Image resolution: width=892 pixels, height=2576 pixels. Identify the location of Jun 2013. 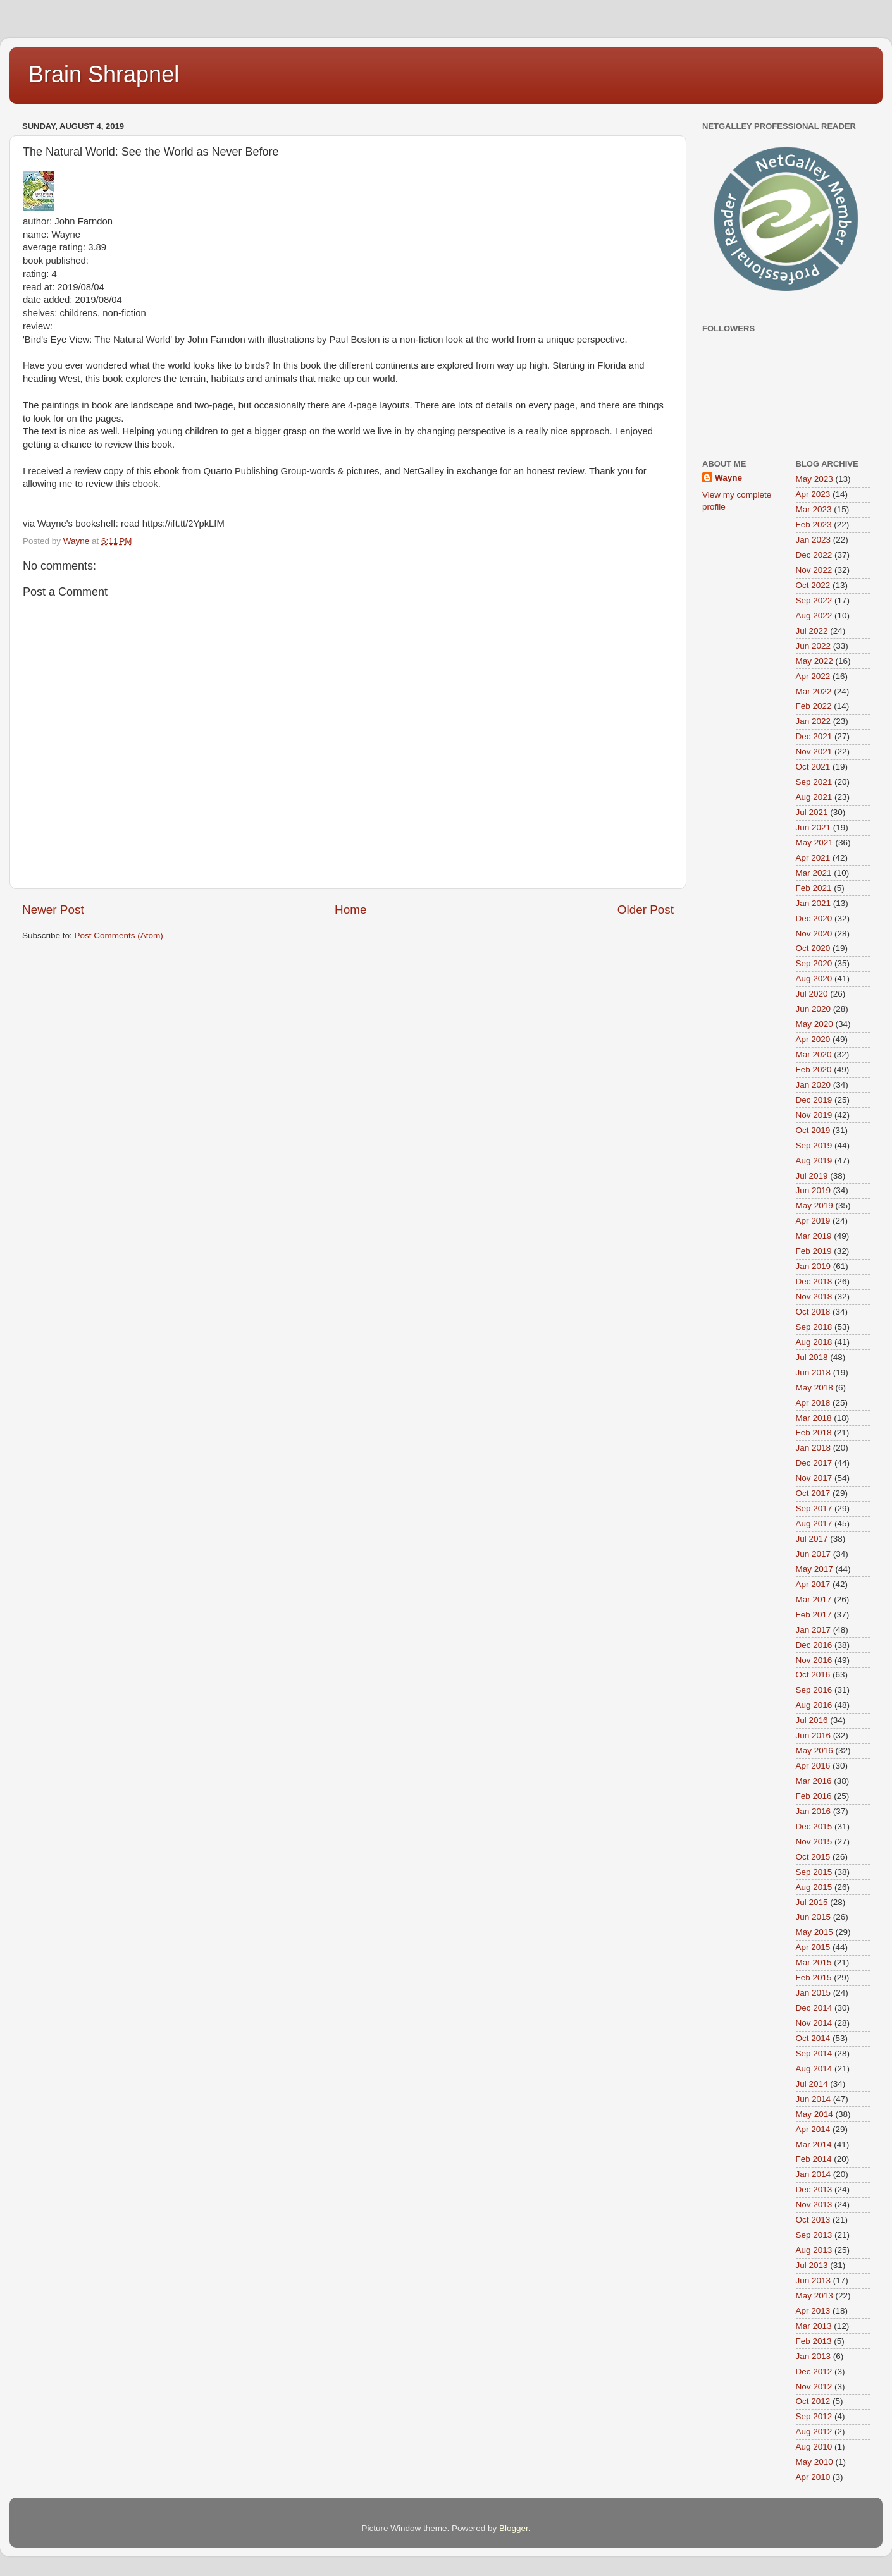
(813, 2280).